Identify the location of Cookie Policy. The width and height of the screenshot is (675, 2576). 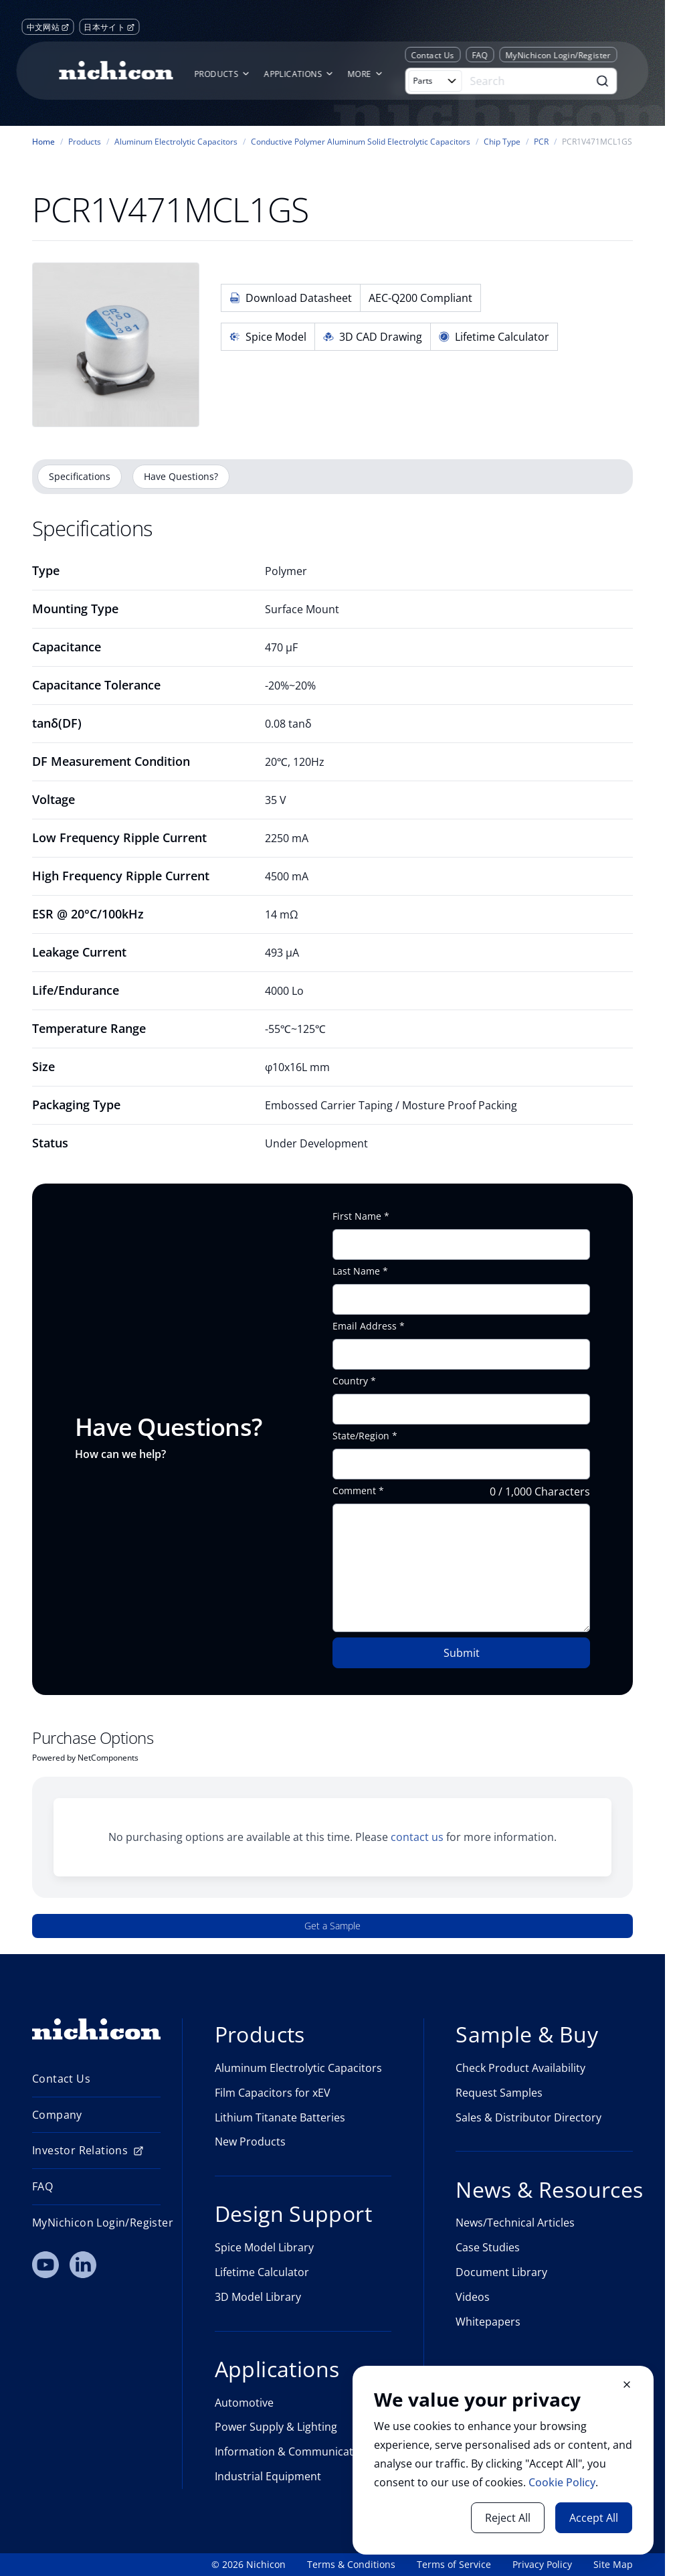
(561, 2482).